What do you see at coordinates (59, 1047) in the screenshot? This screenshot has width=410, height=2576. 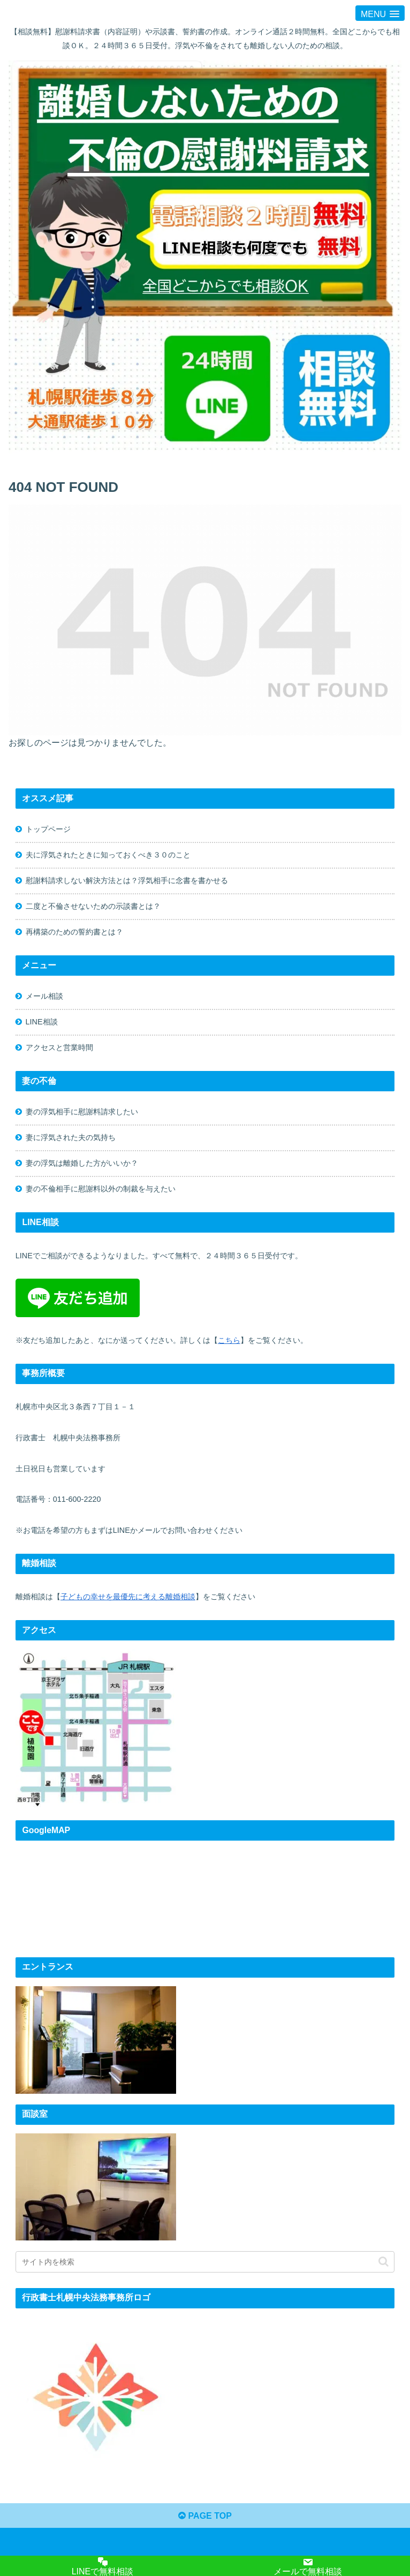 I see `アクセスと営業時間` at bounding box center [59, 1047].